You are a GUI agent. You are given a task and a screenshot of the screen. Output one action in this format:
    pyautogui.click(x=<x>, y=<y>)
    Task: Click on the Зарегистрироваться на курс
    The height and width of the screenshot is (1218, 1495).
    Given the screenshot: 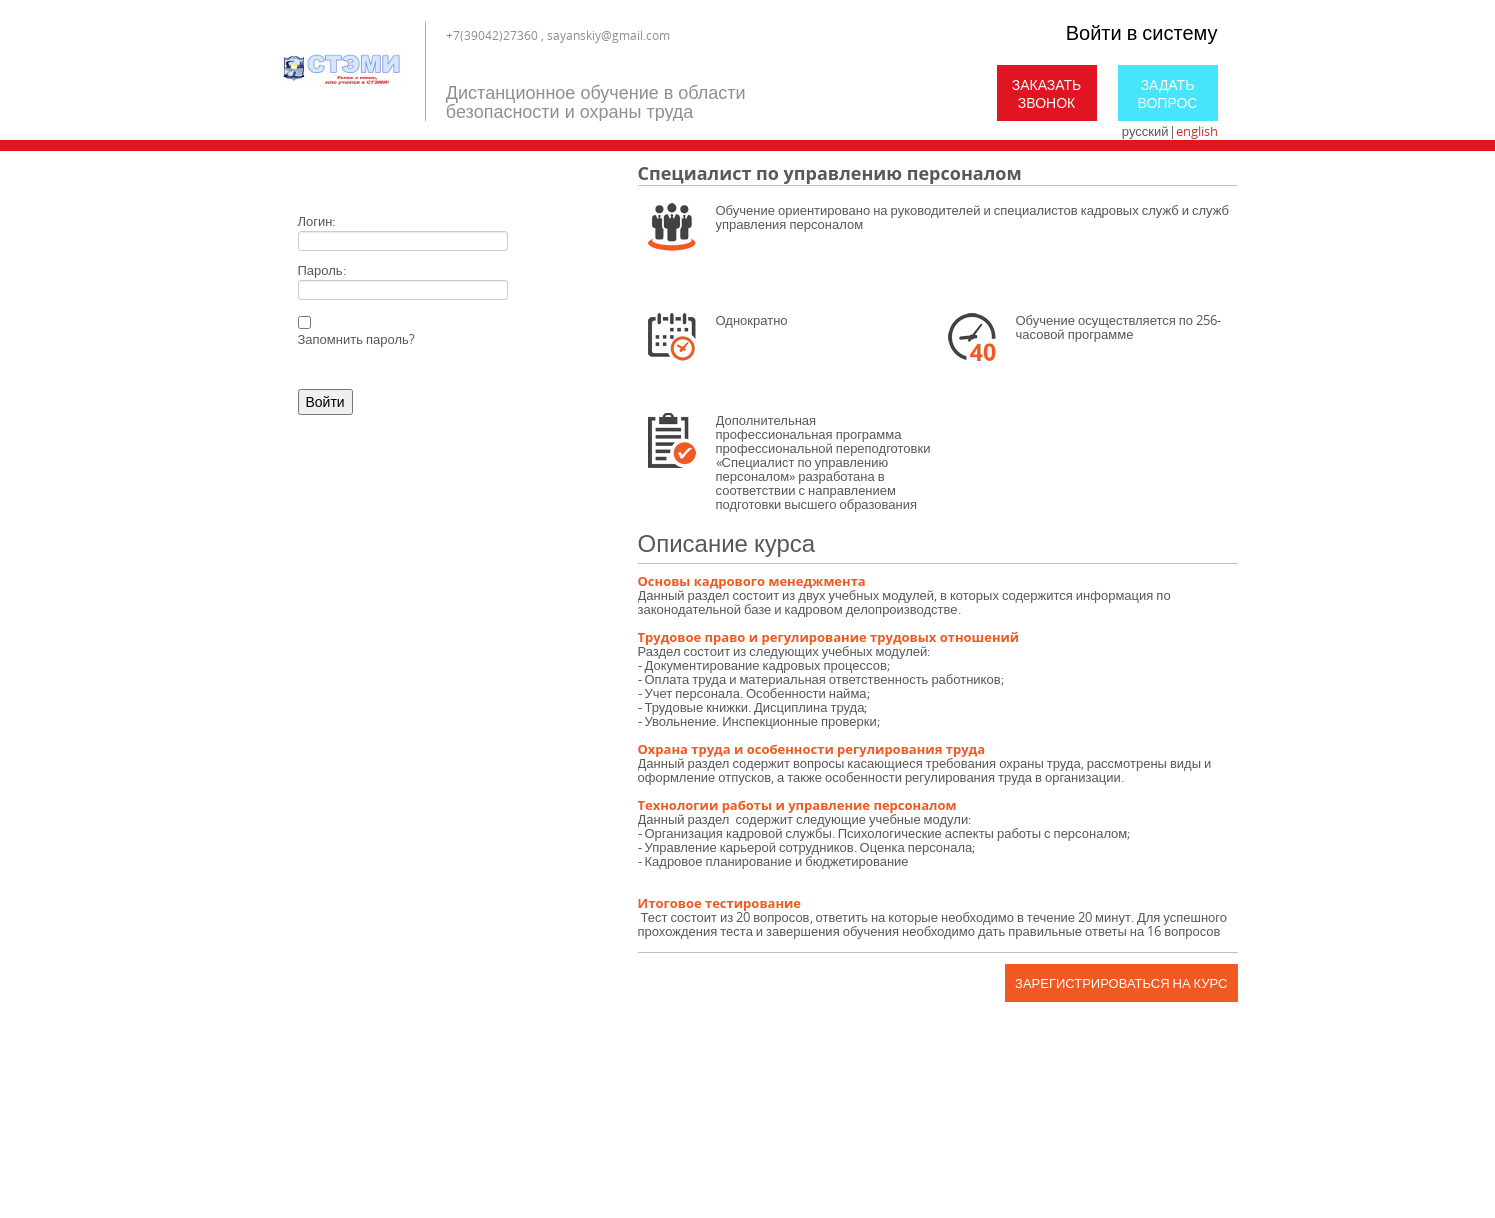 What is the action you would take?
    pyautogui.click(x=1121, y=983)
    